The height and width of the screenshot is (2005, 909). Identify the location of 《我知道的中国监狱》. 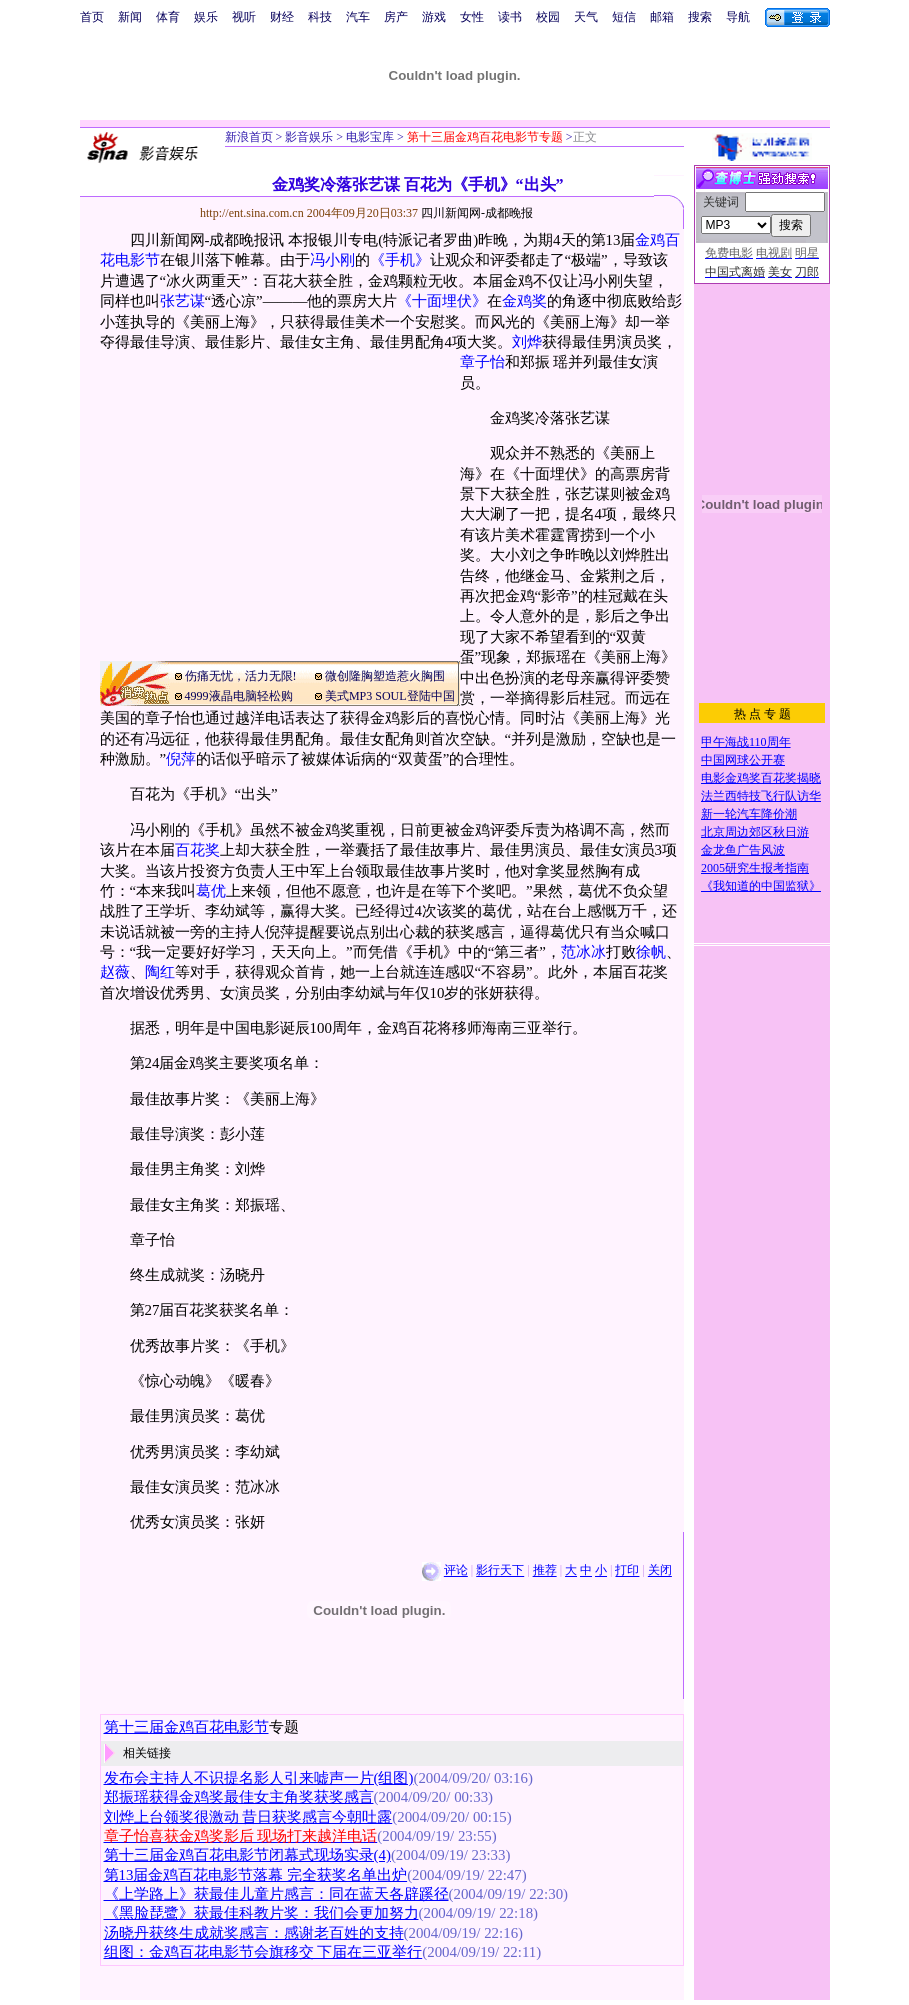
(761, 886).